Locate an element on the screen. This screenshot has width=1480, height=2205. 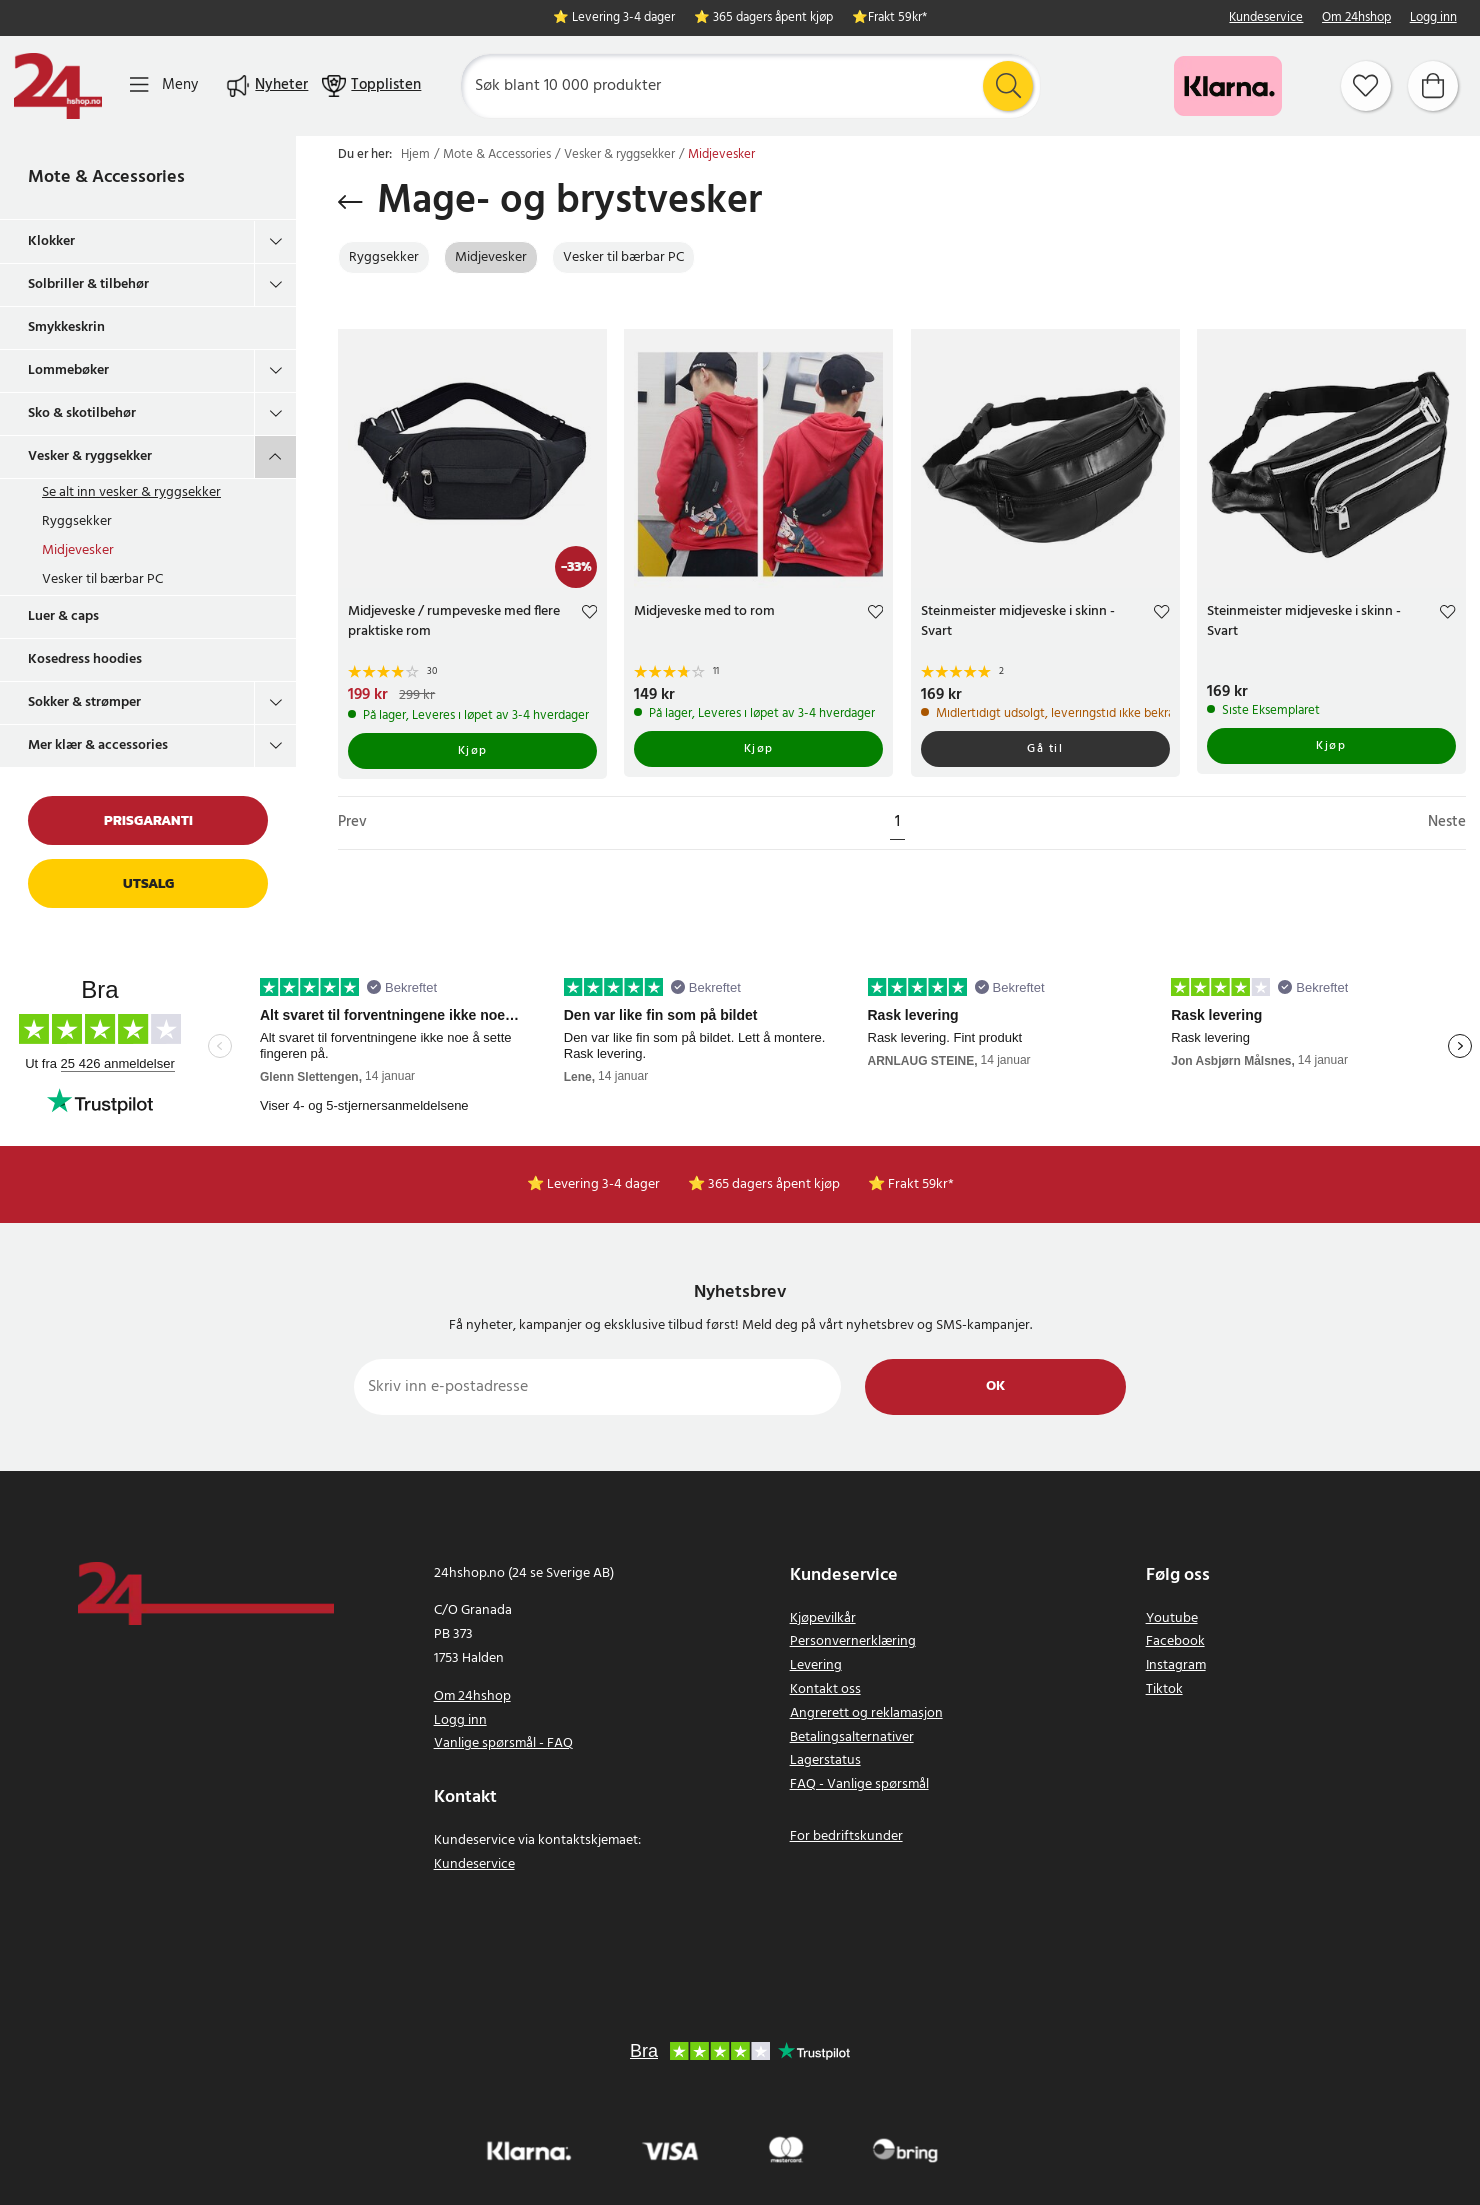
Smykkeskrin is located at coordinates (66, 327).